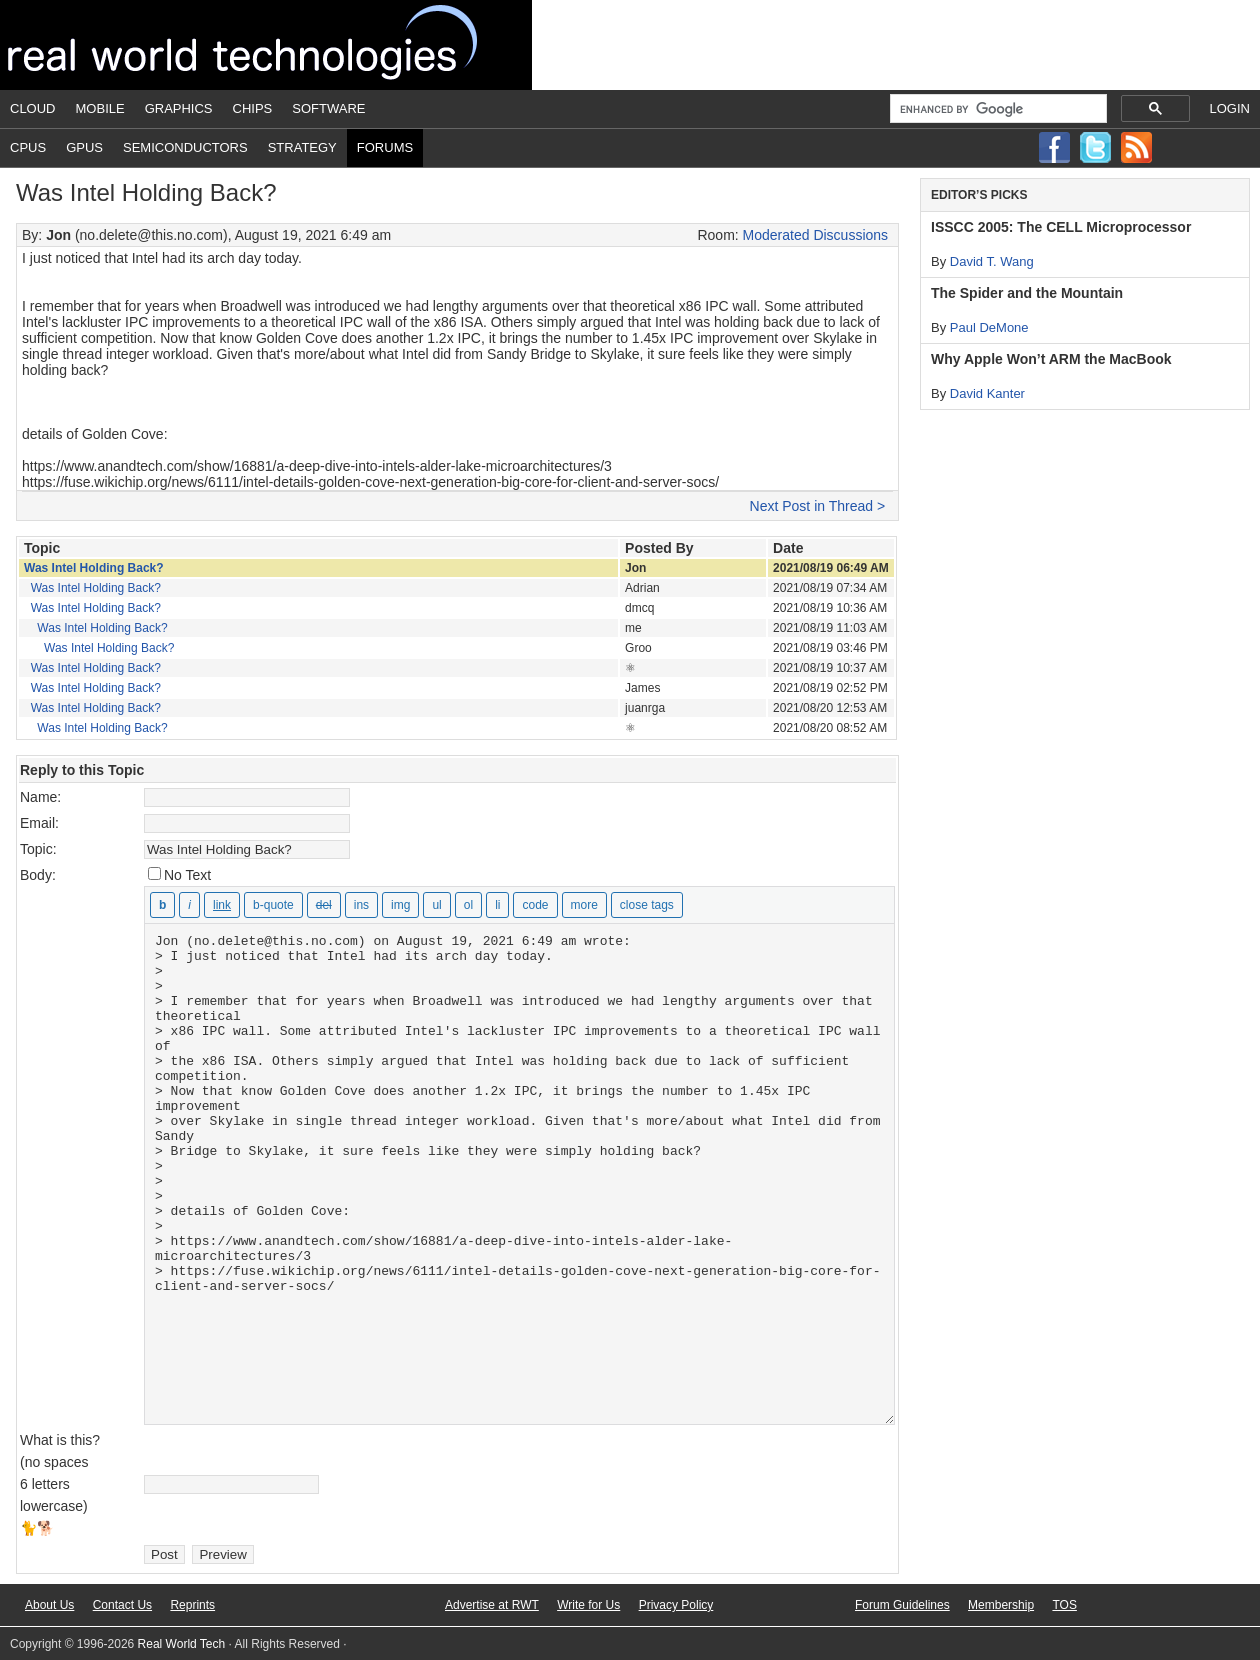 Image resolution: width=1260 pixels, height=1660 pixels. What do you see at coordinates (179, 108) in the screenshot?
I see `Graphics` at bounding box center [179, 108].